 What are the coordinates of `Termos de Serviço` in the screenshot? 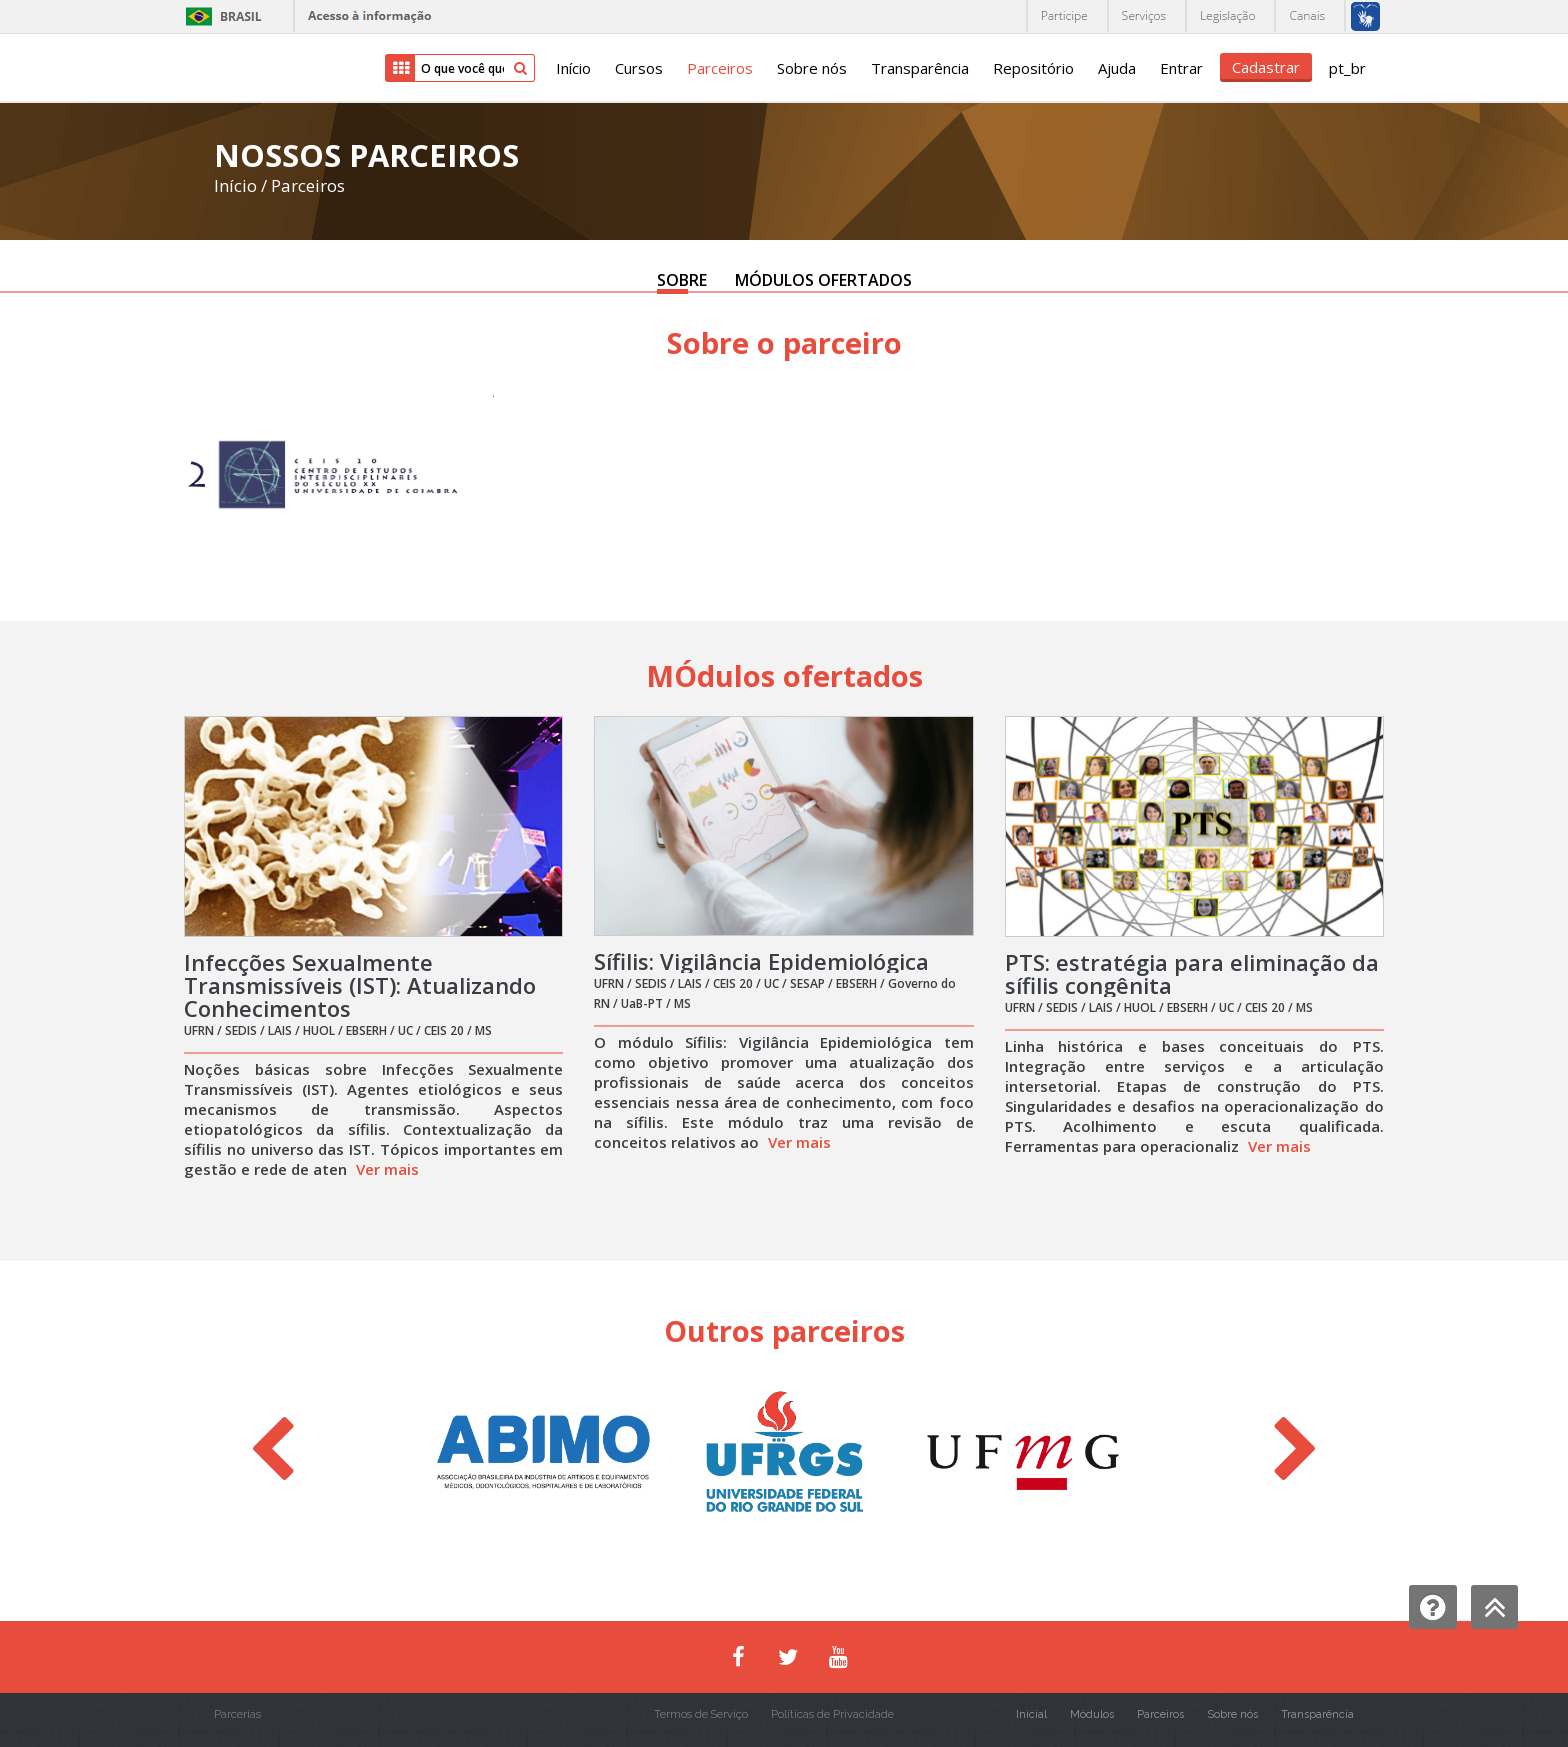 It's located at (701, 1714).